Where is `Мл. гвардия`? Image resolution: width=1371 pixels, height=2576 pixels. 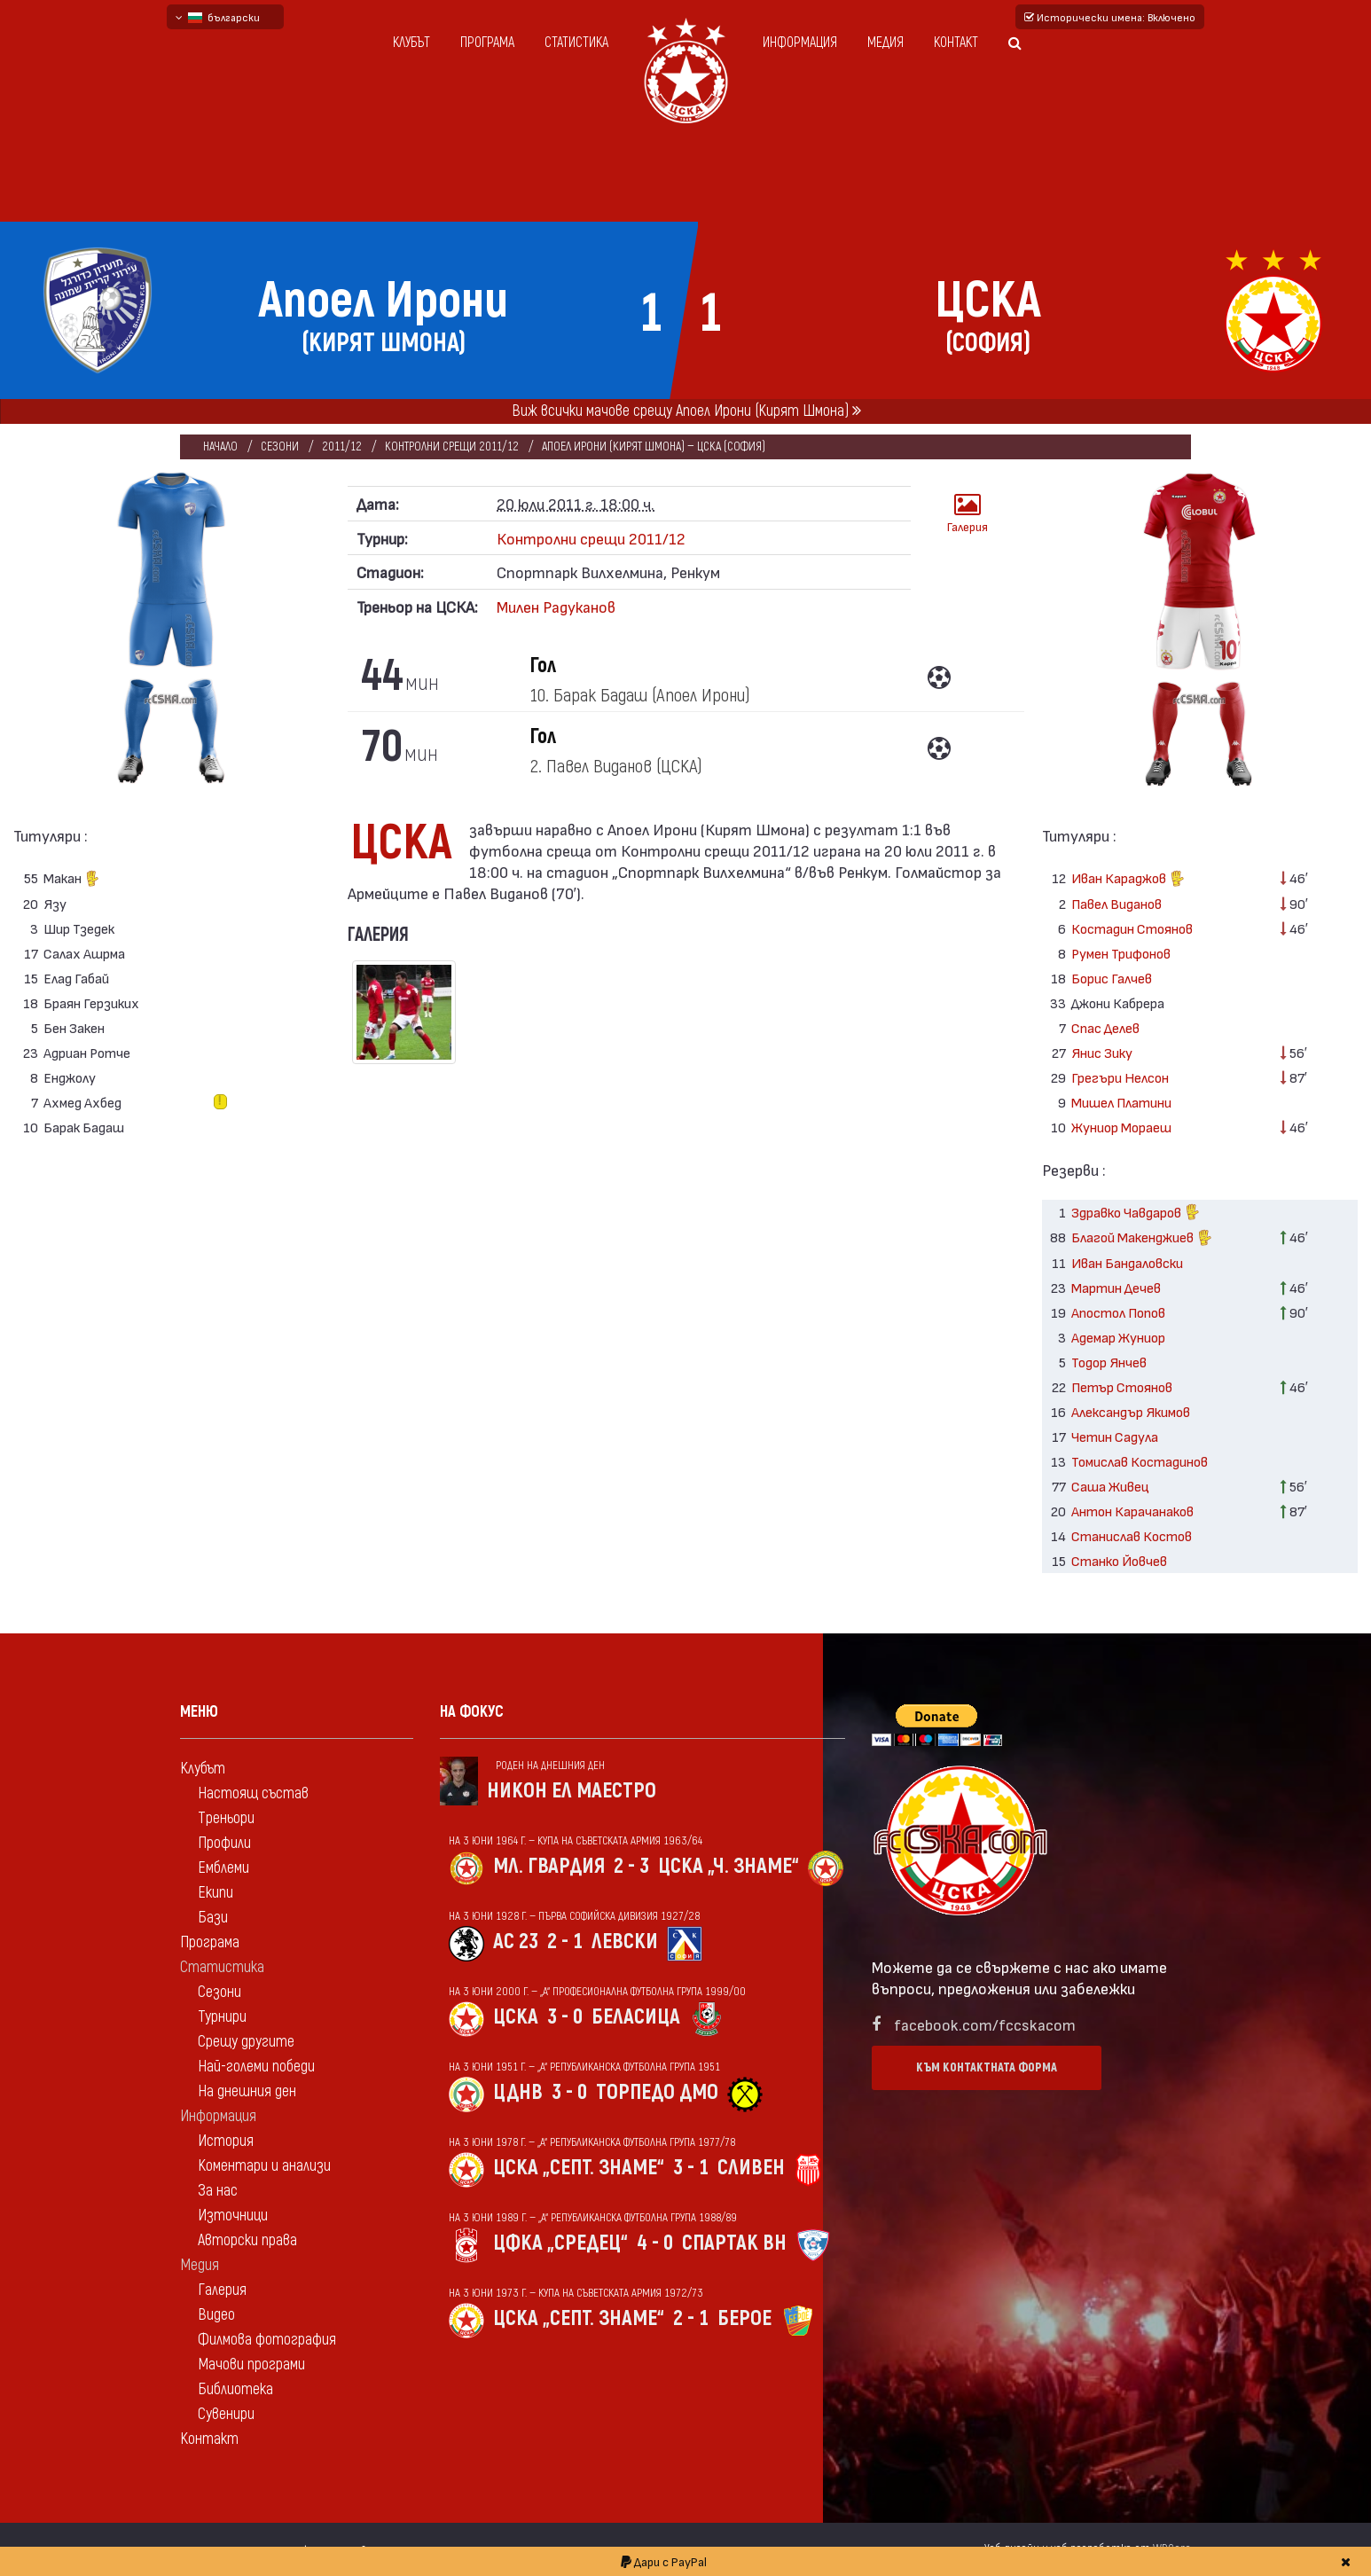
Мл. гвардия is located at coordinates (549, 1866).